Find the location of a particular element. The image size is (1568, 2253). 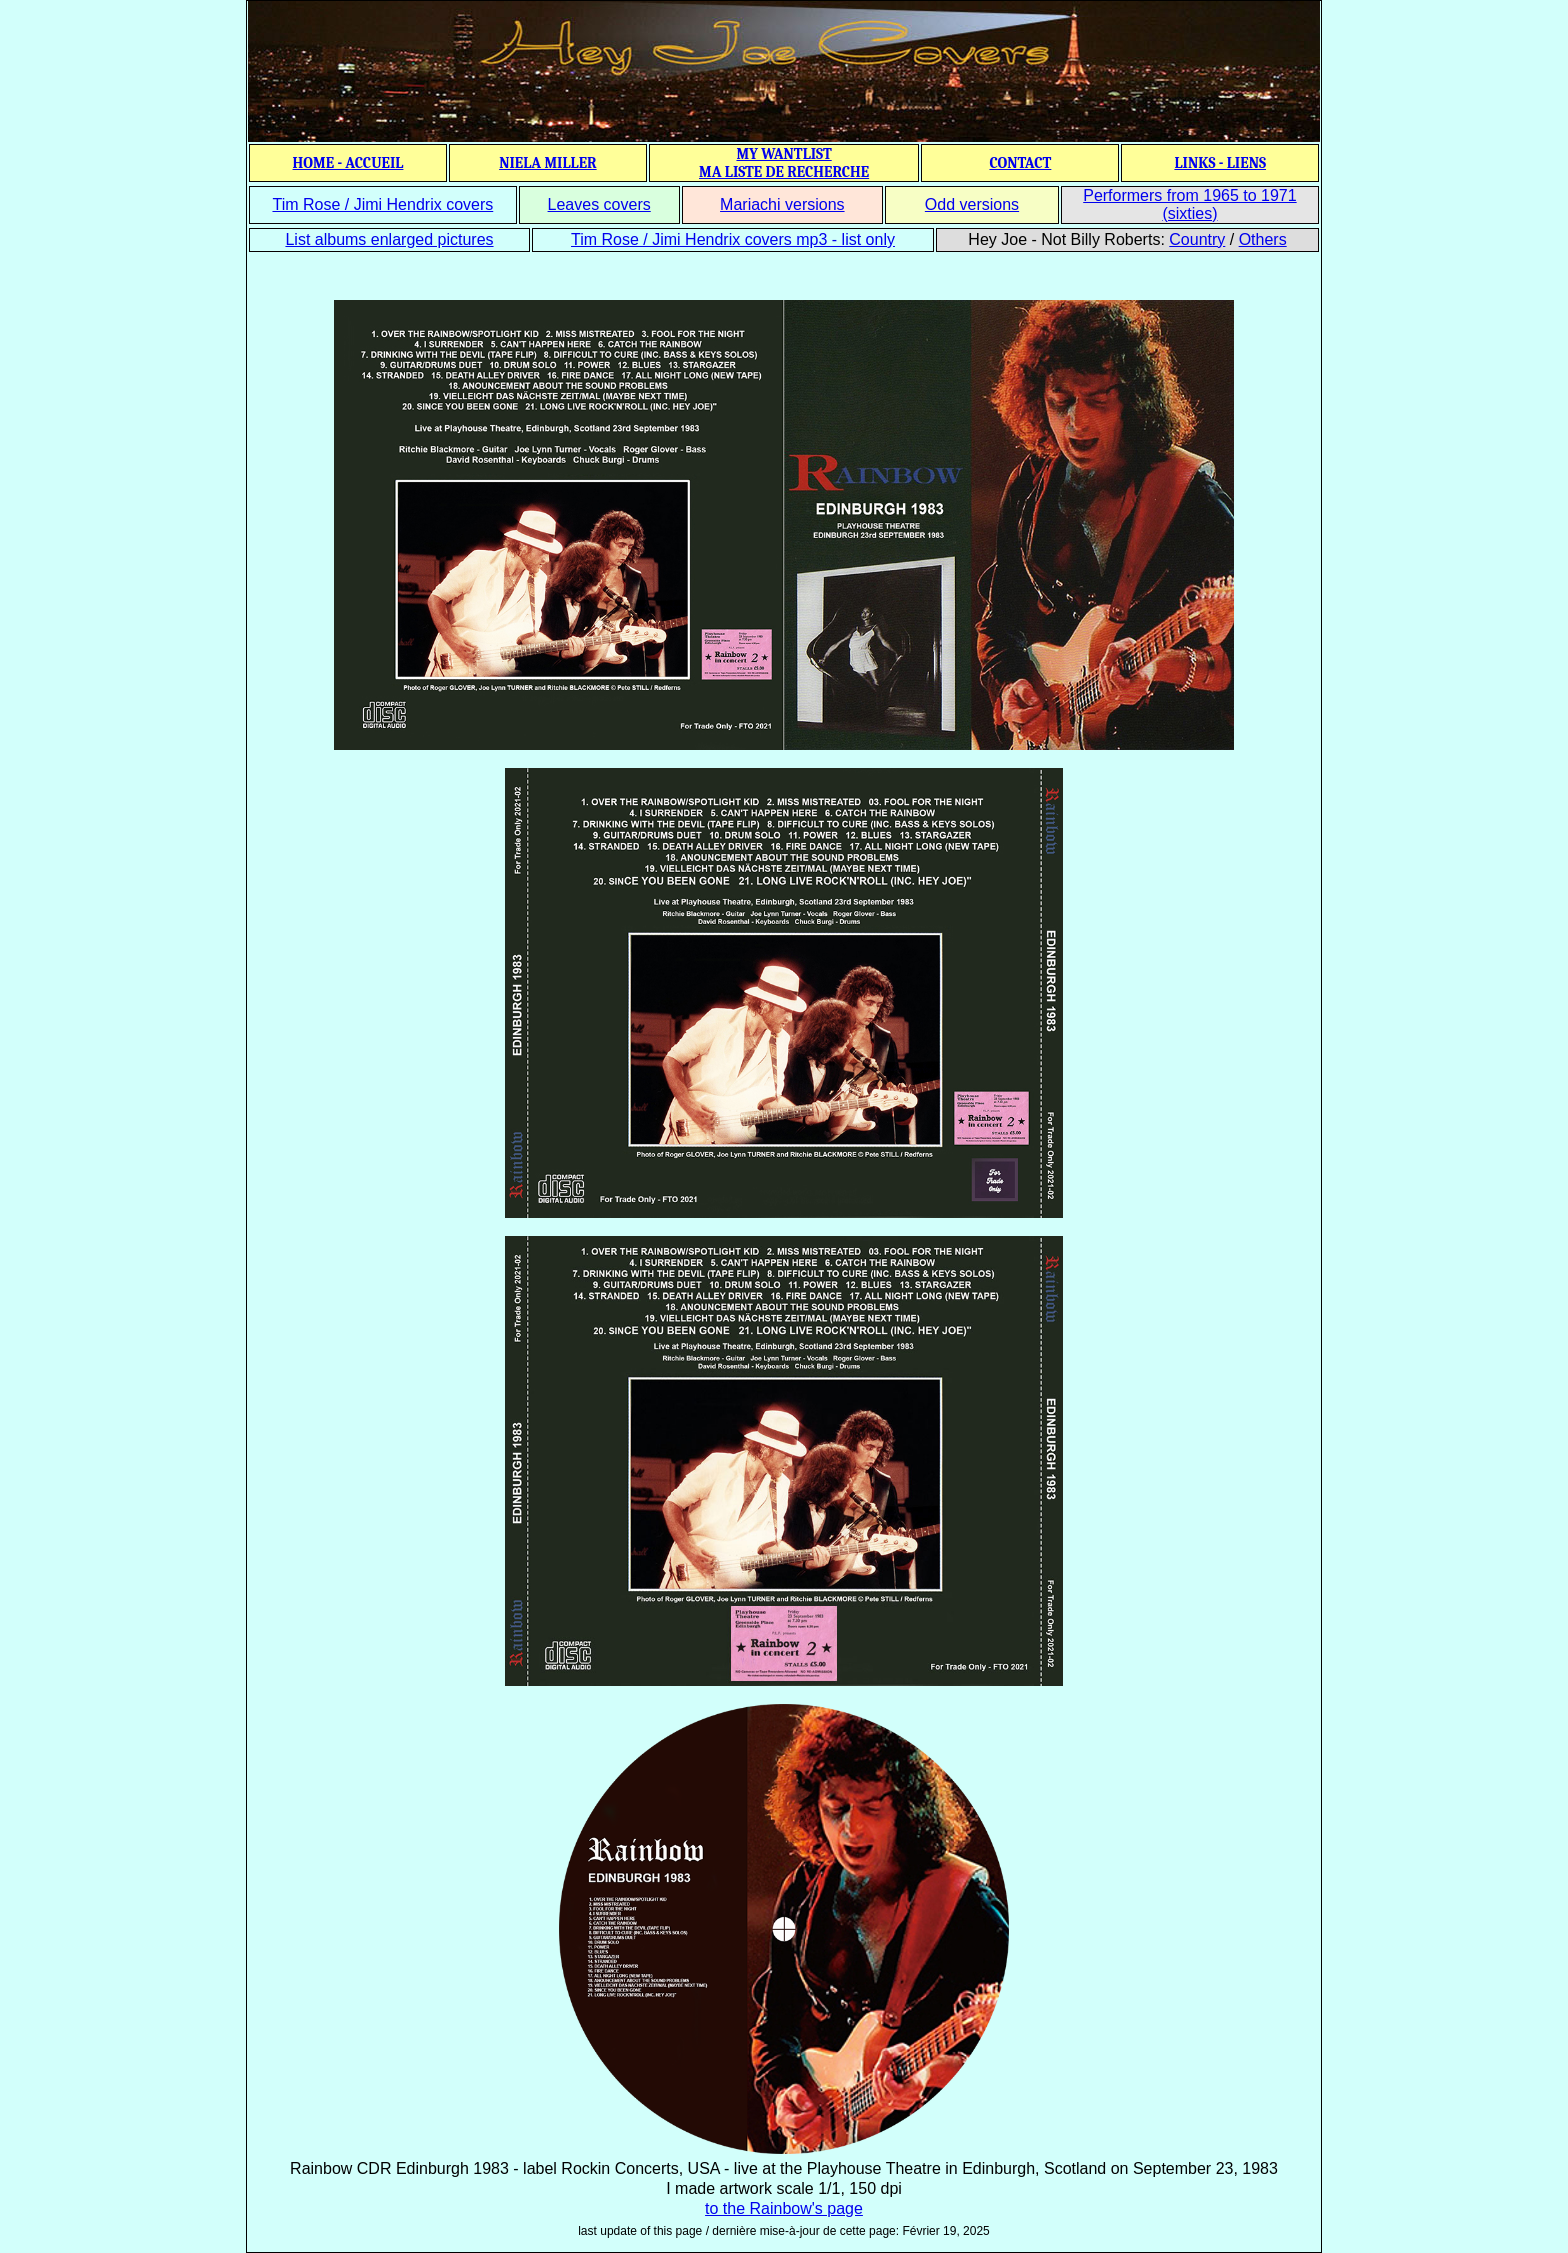

Tim Rose / Jimi Hendrix covers mp3 - list only is located at coordinates (733, 239).